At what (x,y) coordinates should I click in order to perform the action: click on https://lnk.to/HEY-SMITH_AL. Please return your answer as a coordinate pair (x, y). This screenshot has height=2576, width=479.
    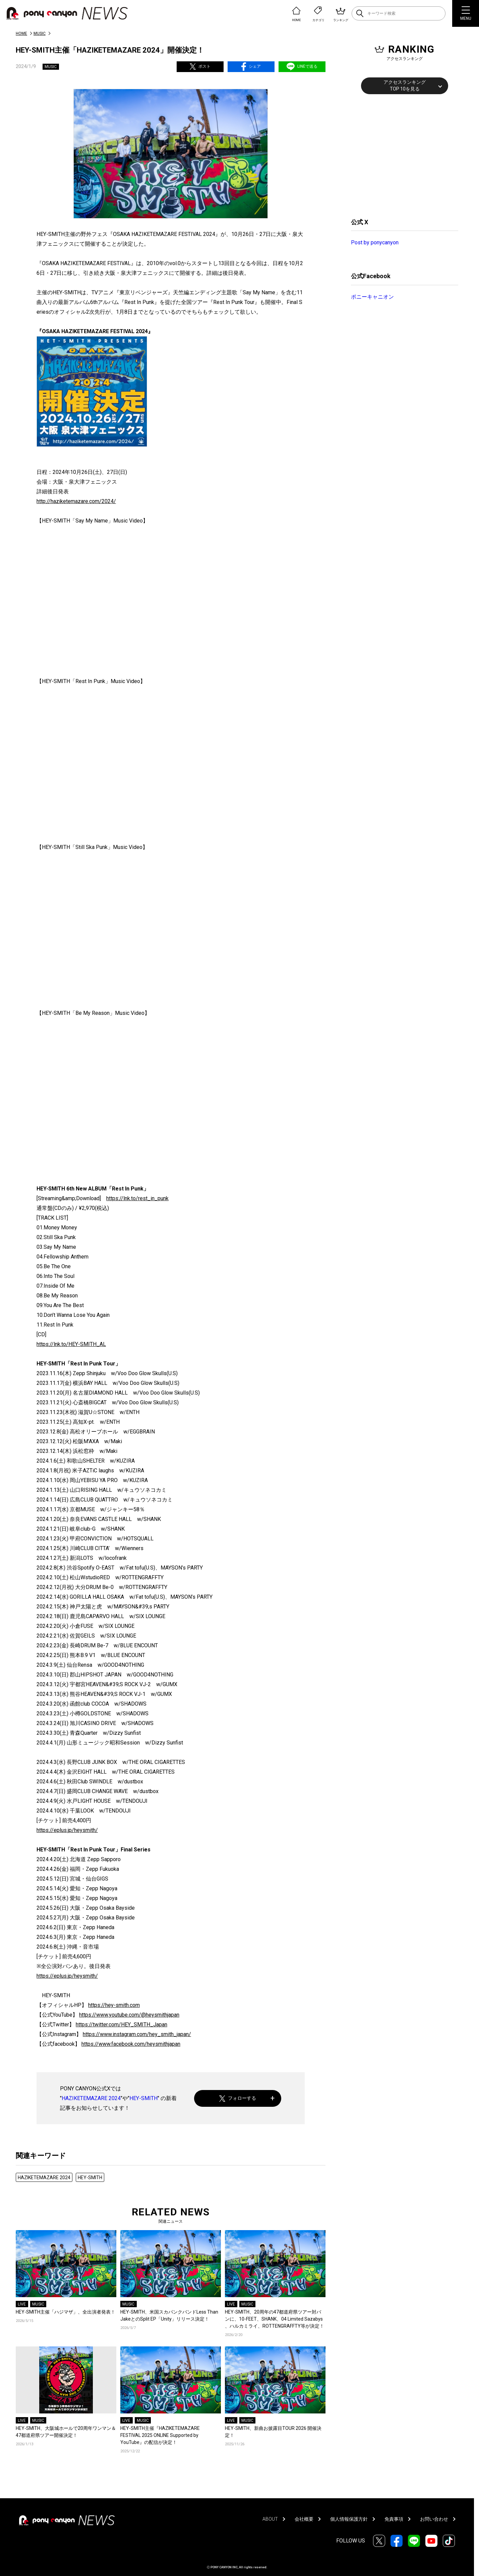
    Looking at the image, I should click on (71, 1344).